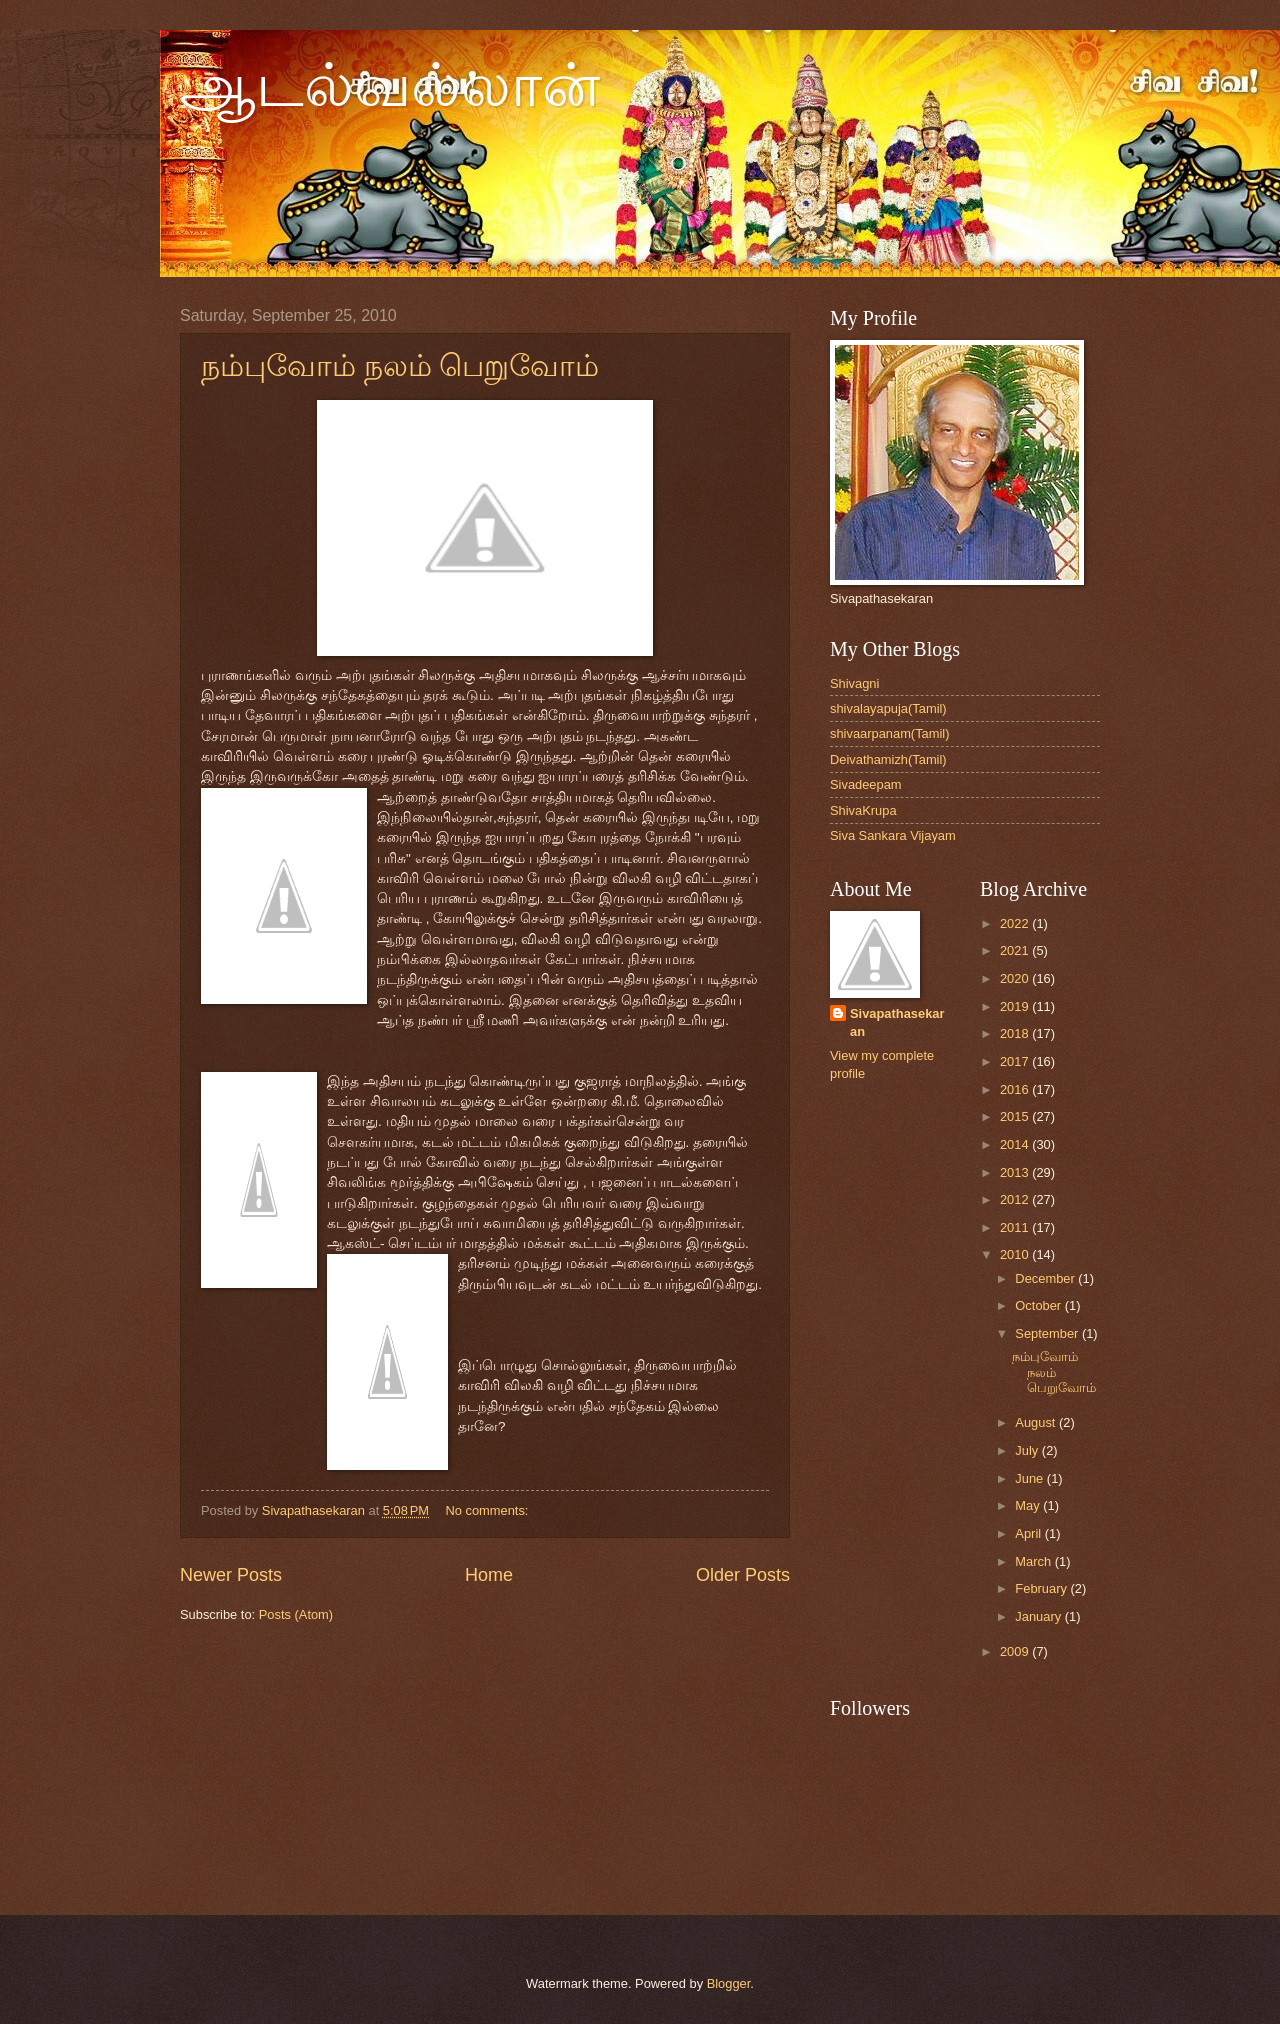 The image size is (1280, 2024). I want to click on No comments:, so click(488, 1510).